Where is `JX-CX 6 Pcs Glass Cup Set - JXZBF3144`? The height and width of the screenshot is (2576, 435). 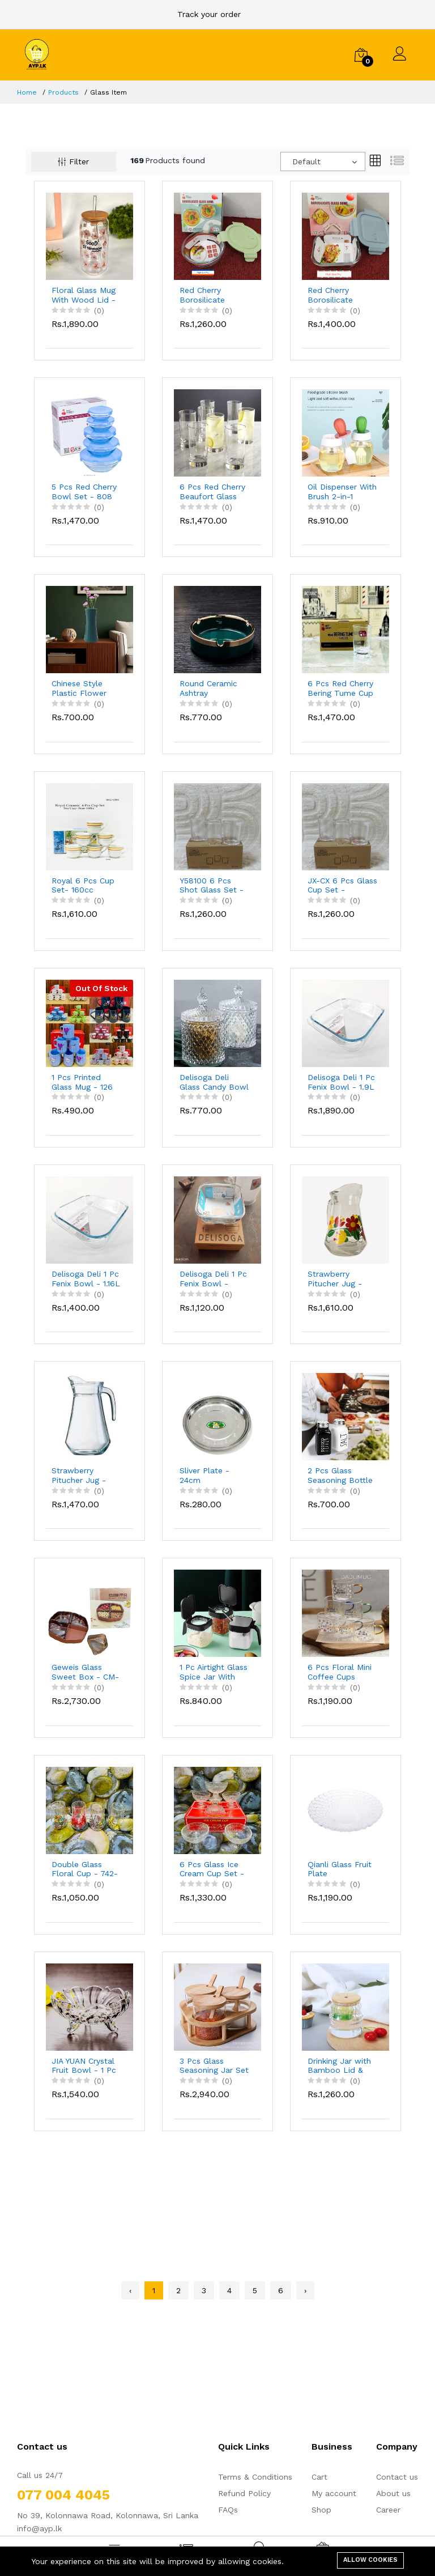
JX-CX 6 Pcs Glass Cup Set - JXZBF3144 is located at coordinates (342, 885).